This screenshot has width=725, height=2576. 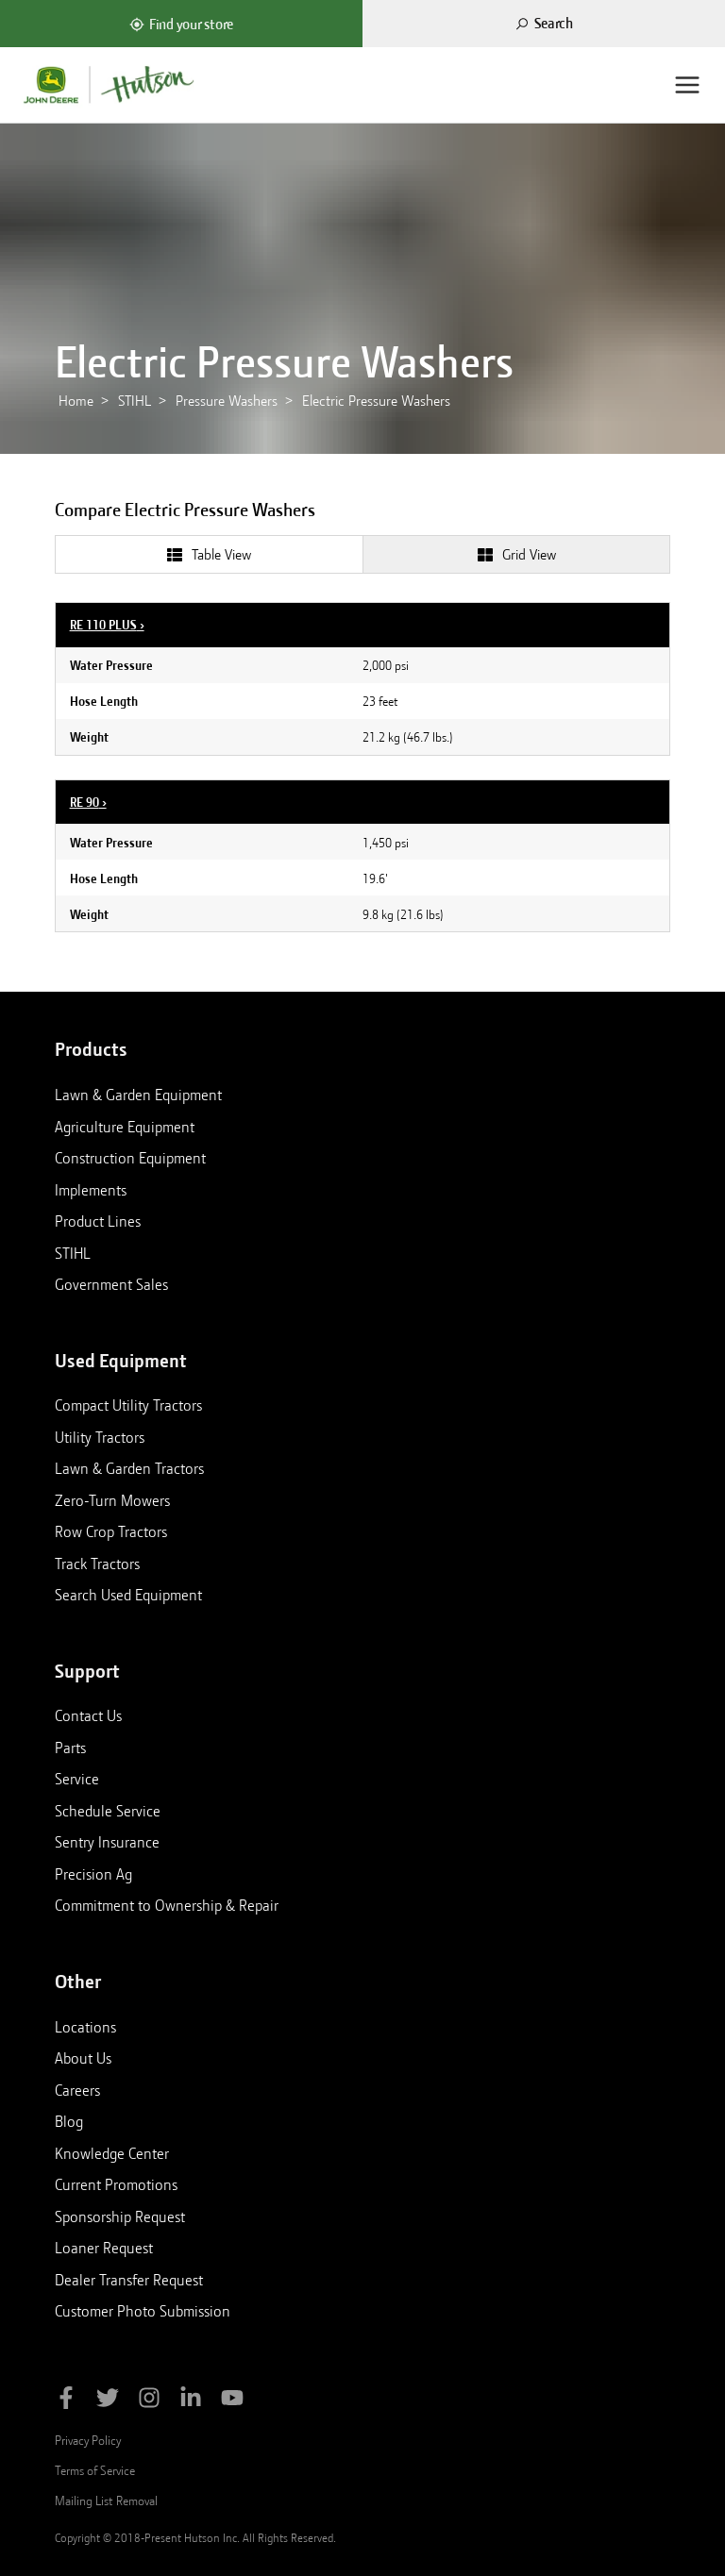 What do you see at coordinates (77, 1778) in the screenshot?
I see `Service` at bounding box center [77, 1778].